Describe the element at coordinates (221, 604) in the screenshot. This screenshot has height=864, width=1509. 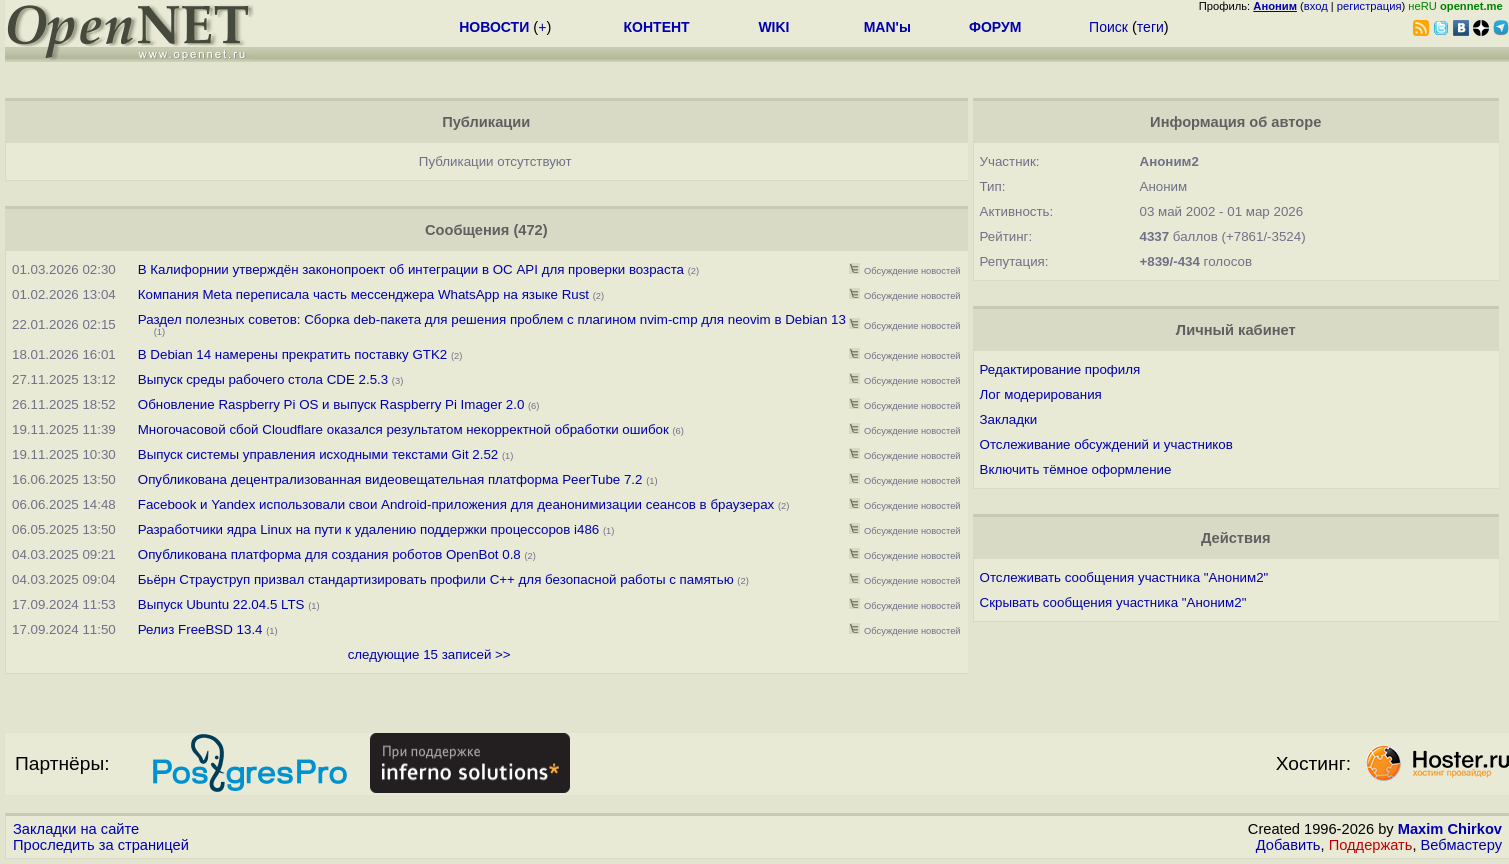
I see `Выпуск Ubuntu 22.04.5 LTS` at that location.